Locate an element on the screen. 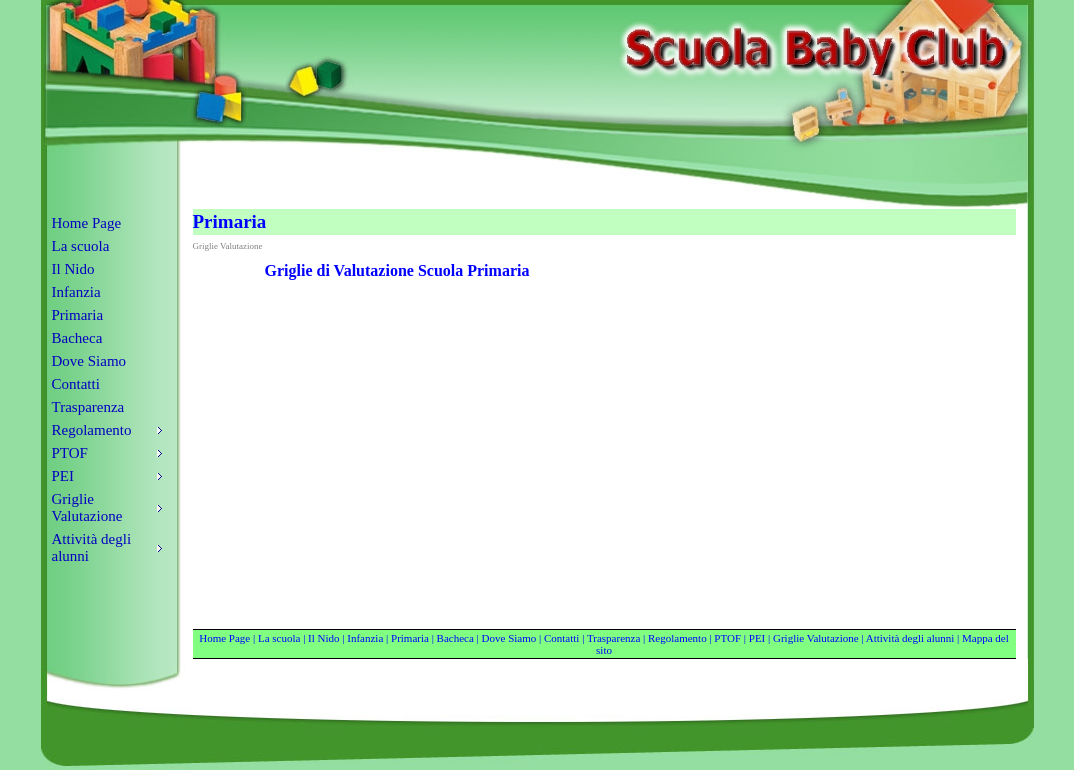 Image resolution: width=1074 pixels, height=770 pixels. PTOF is located at coordinates (727, 638).